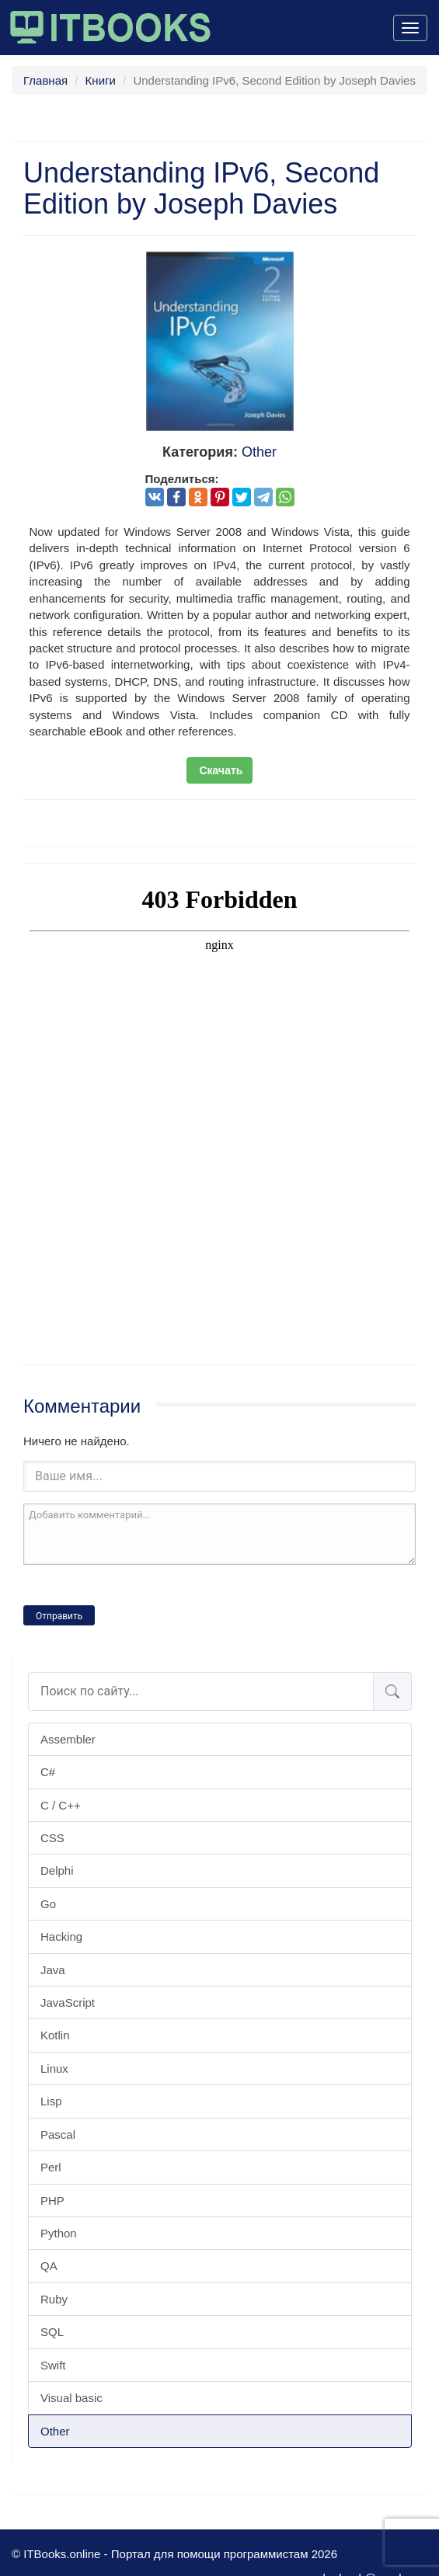  What do you see at coordinates (59, 1616) in the screenshot?
I see `Отправить` at bounding box center [59, 1616].